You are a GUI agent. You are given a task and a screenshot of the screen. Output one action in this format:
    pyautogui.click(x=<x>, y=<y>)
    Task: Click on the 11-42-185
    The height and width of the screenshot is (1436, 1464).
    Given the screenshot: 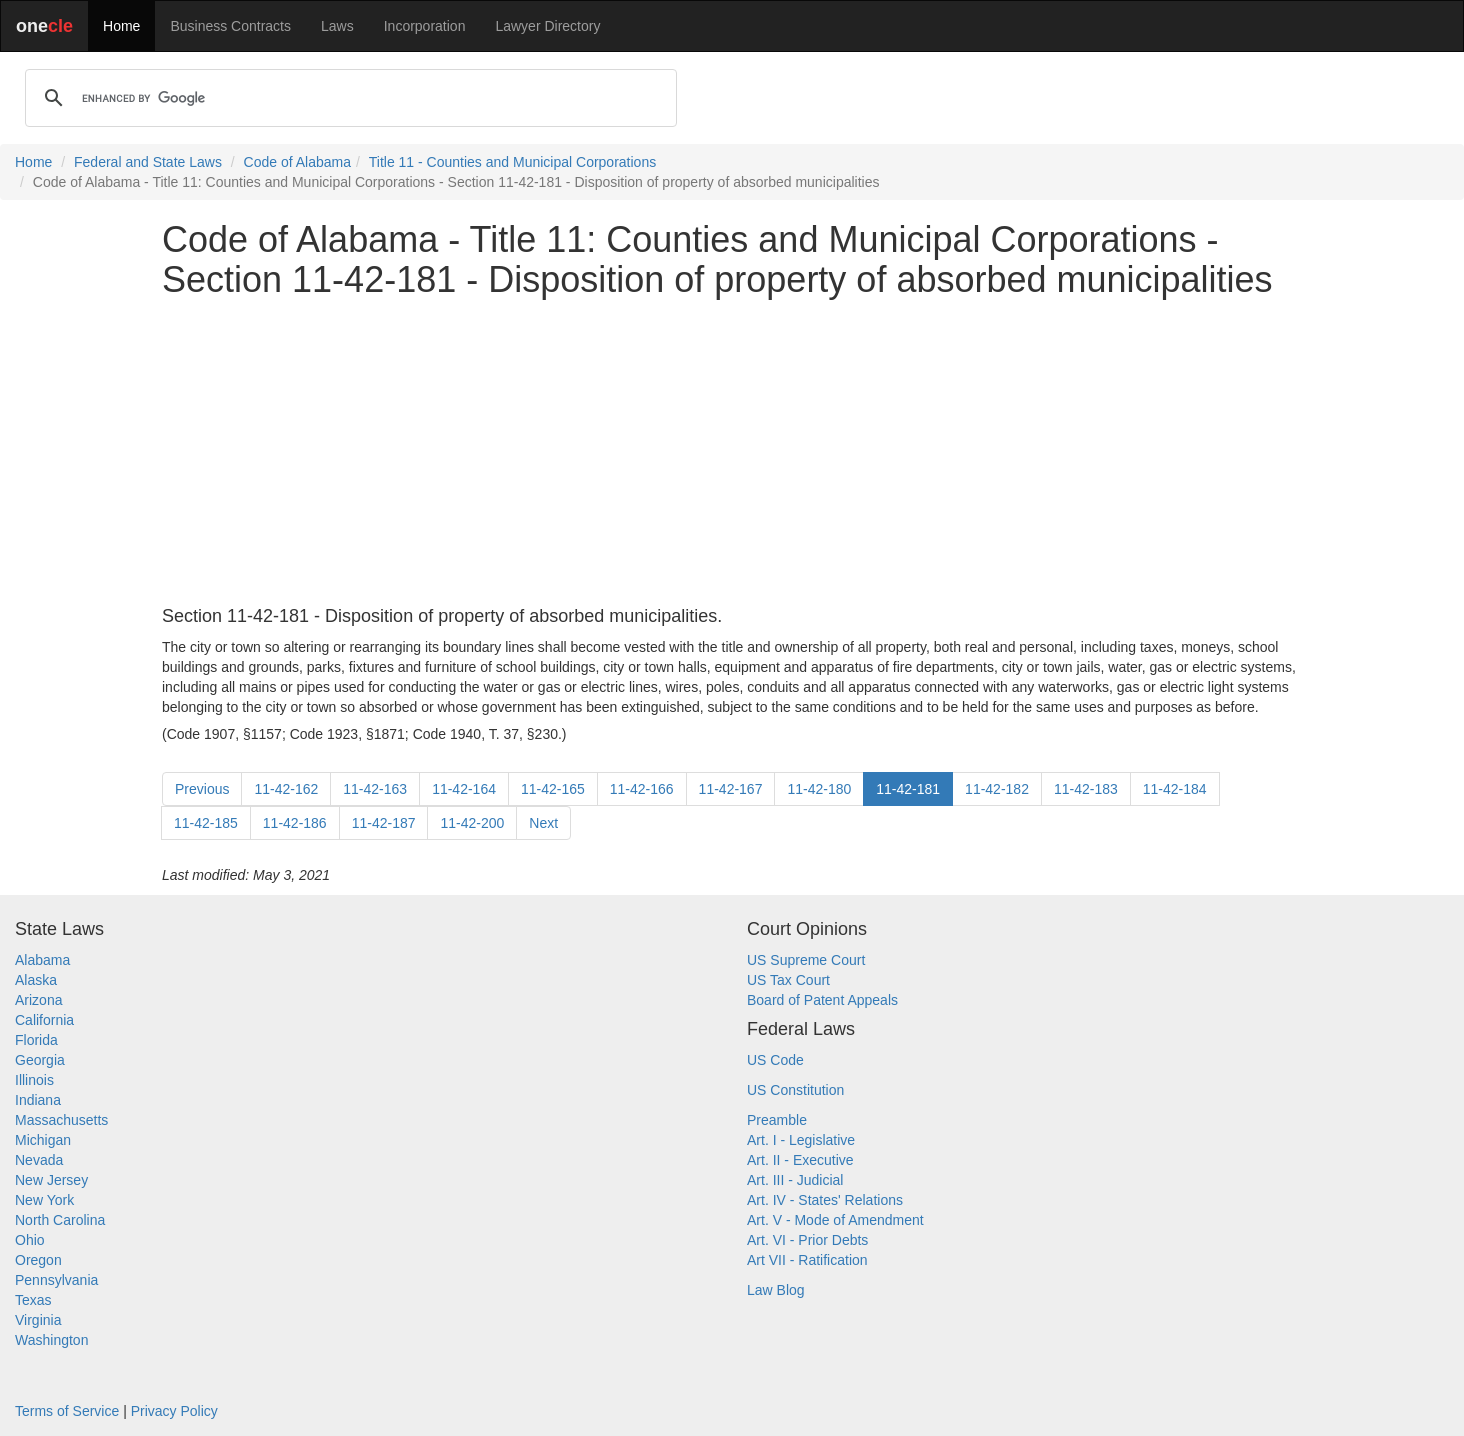 What is the action you would take?
    pyautogui.click(x=206, y=823)
    